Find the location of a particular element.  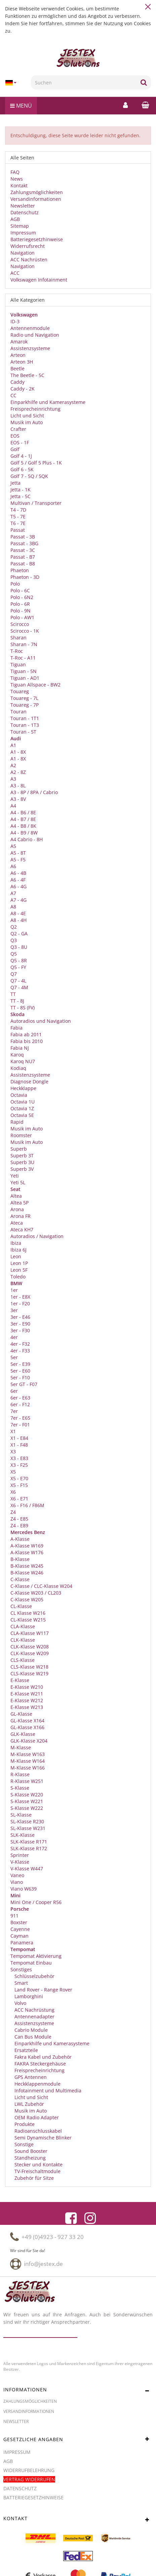

TT is located at coordinates (13, 994).